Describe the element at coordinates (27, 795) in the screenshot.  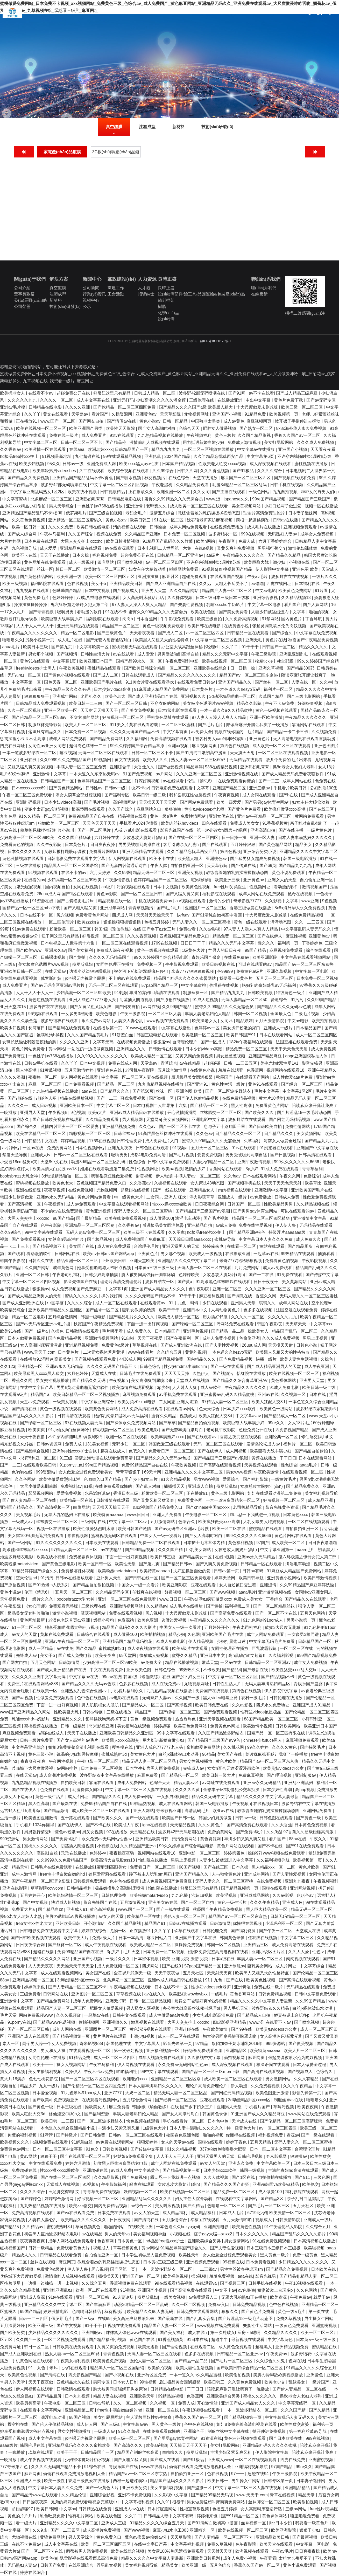
I see `午夜一区二区三区免费观看` at that location.